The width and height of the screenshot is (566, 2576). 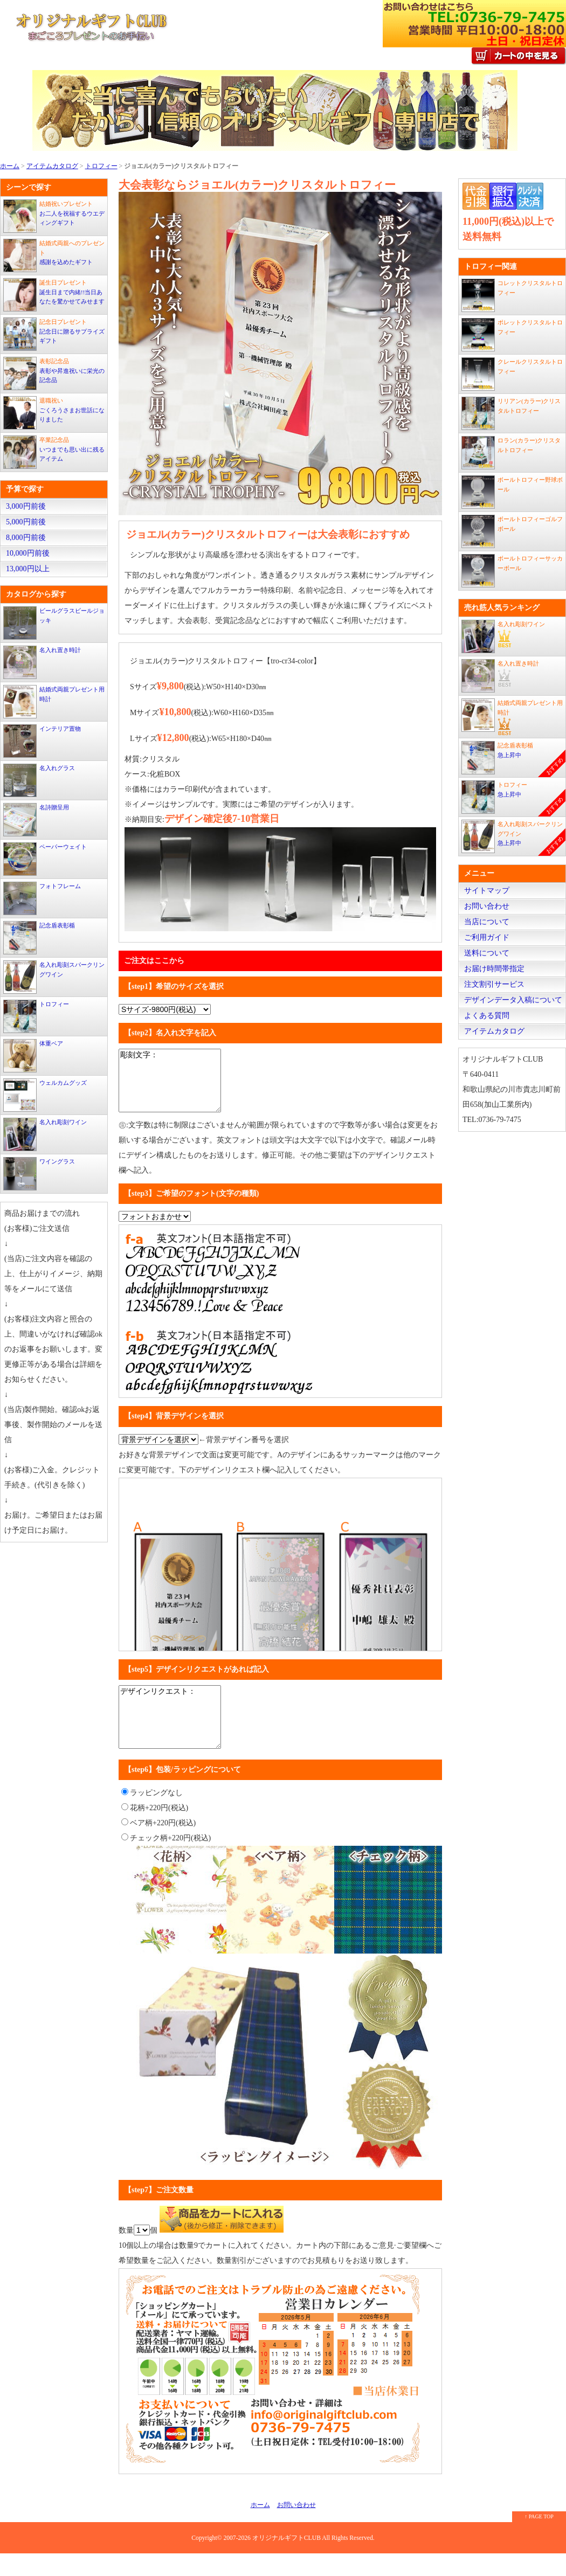 I want to click on 名入れ置き時計, so click(x=42, y=662).